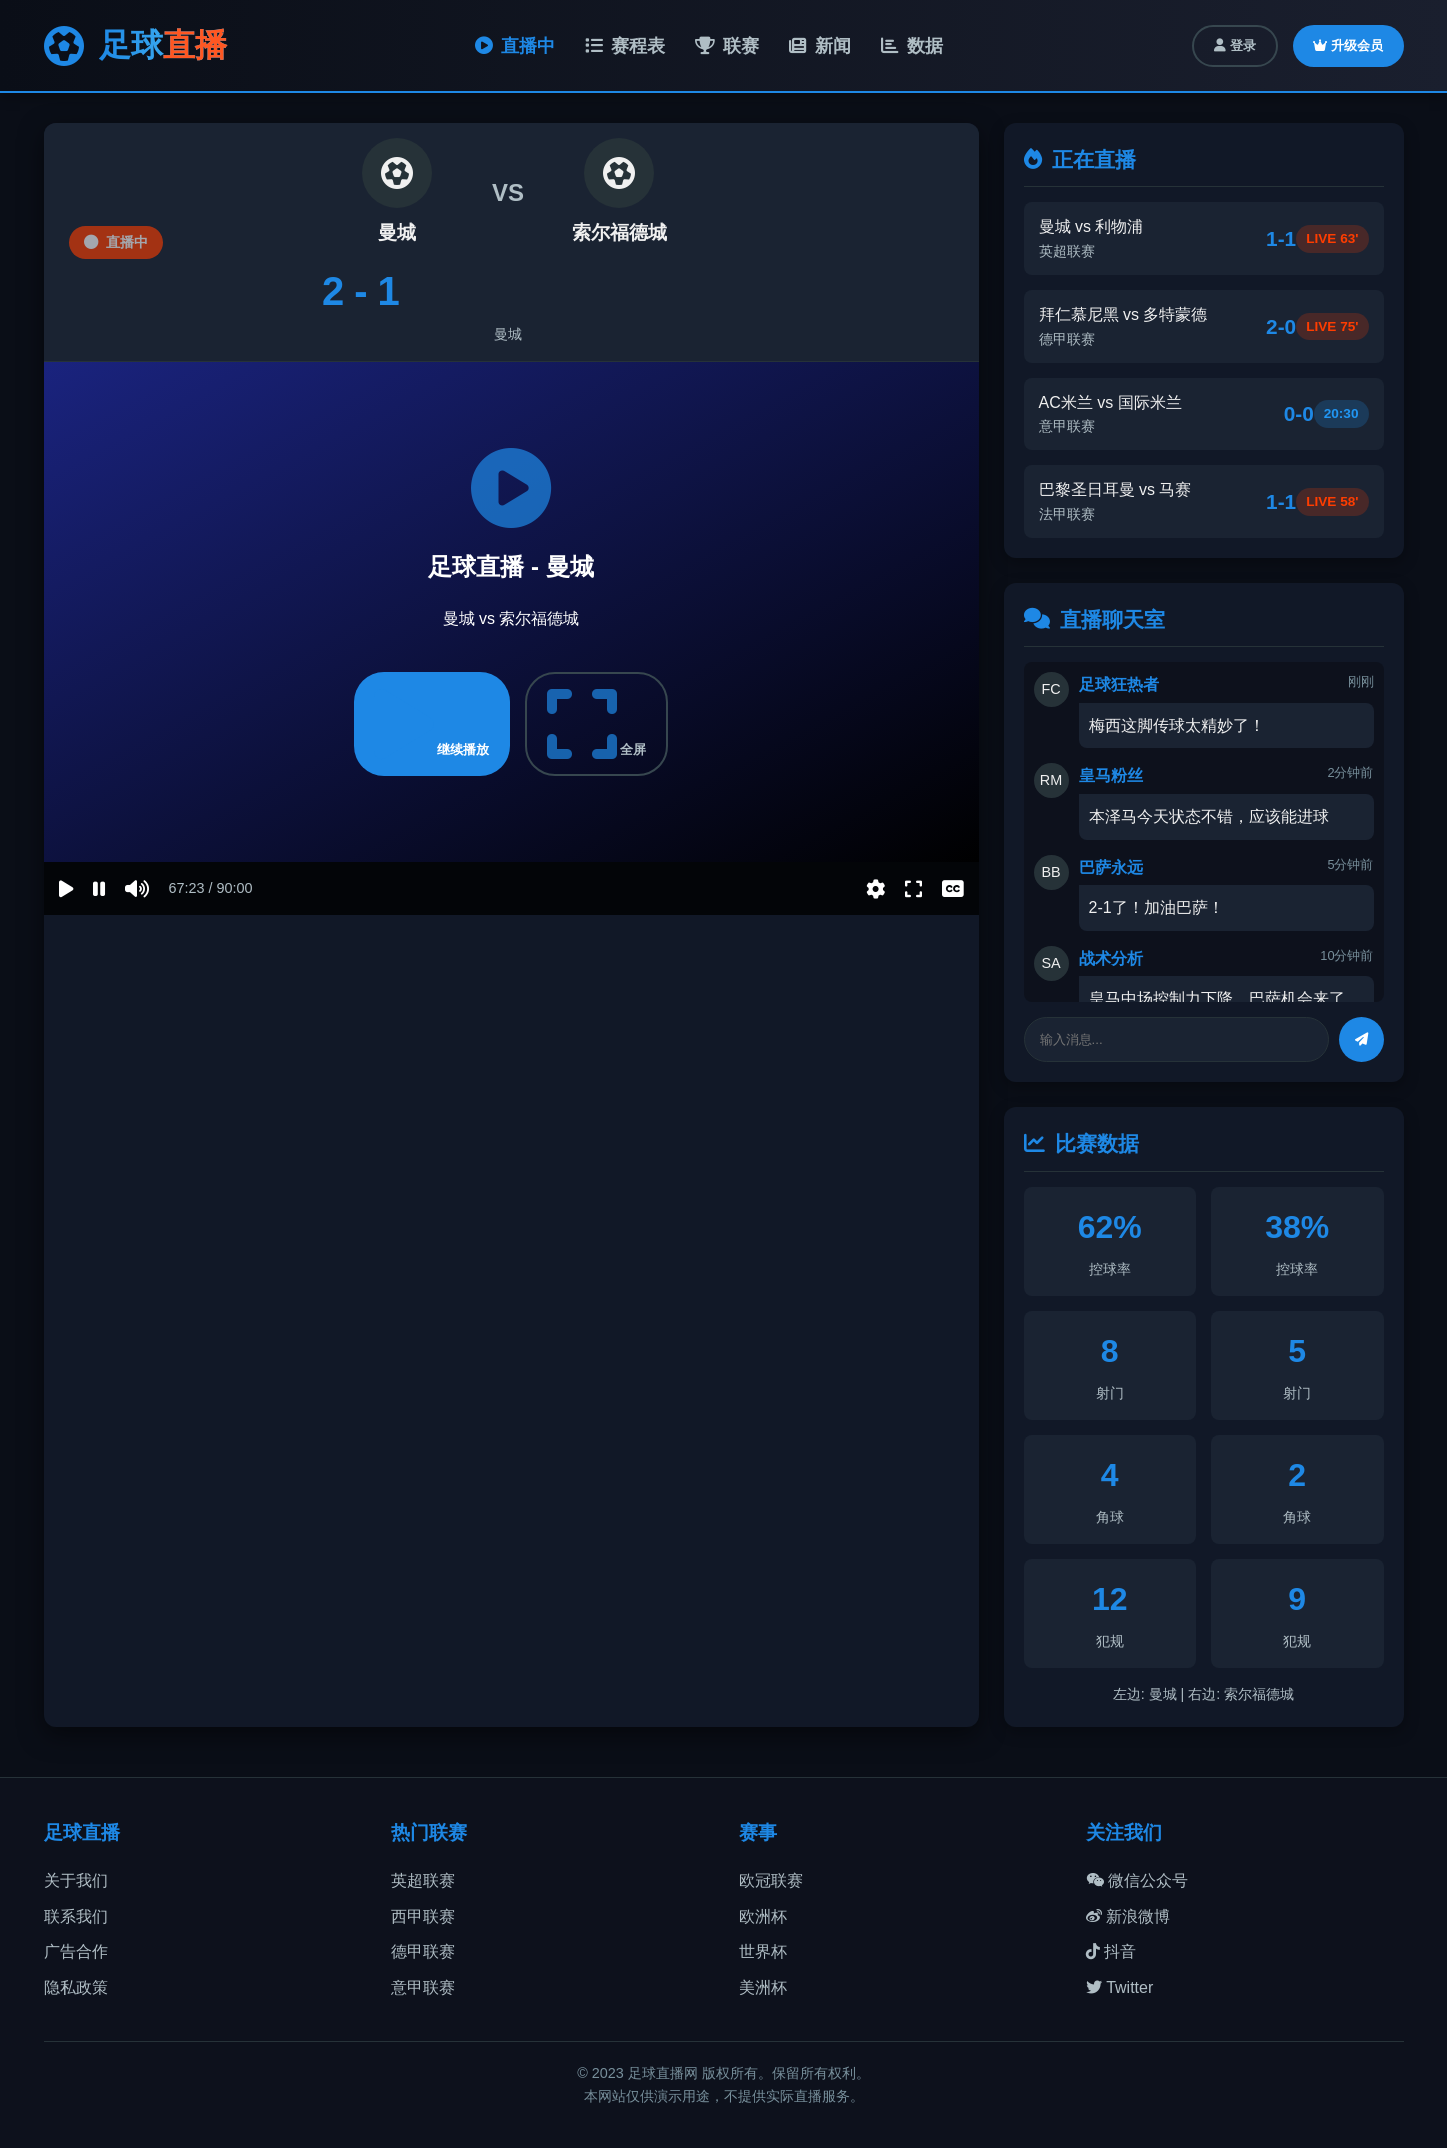 The height and width of the screenshot is (2148, 1447). Describe the element at coordinates (1111, 1951) in the screenshot. I see `抖音` at that location.